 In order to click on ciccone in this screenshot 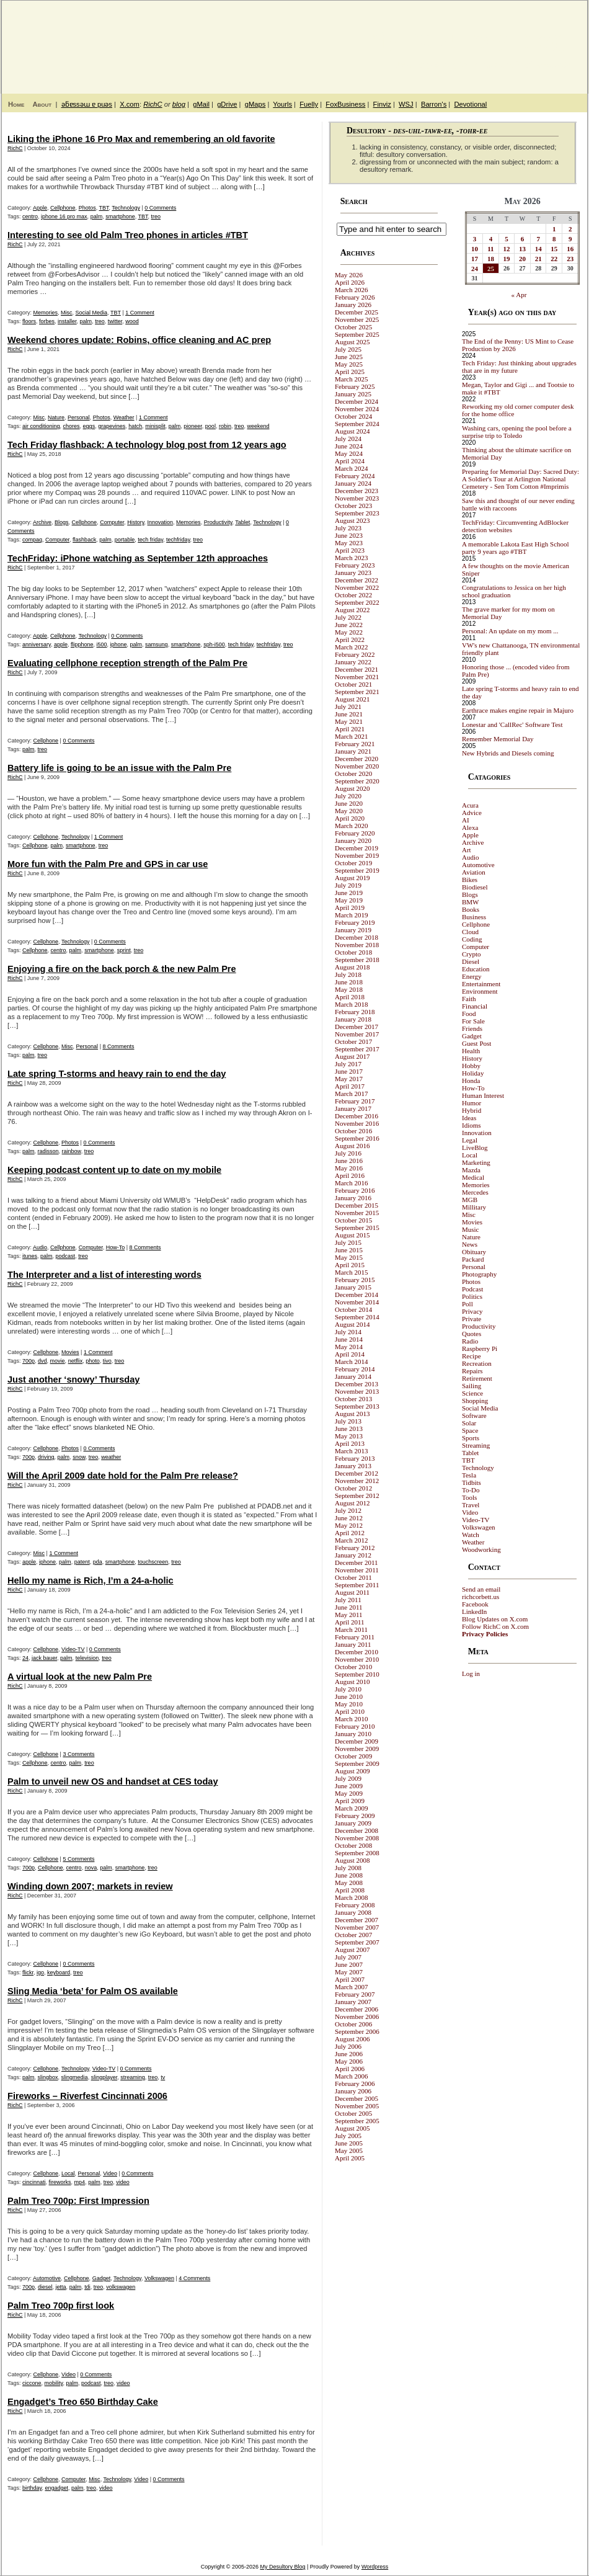, I will do `click(32, 2383)`.